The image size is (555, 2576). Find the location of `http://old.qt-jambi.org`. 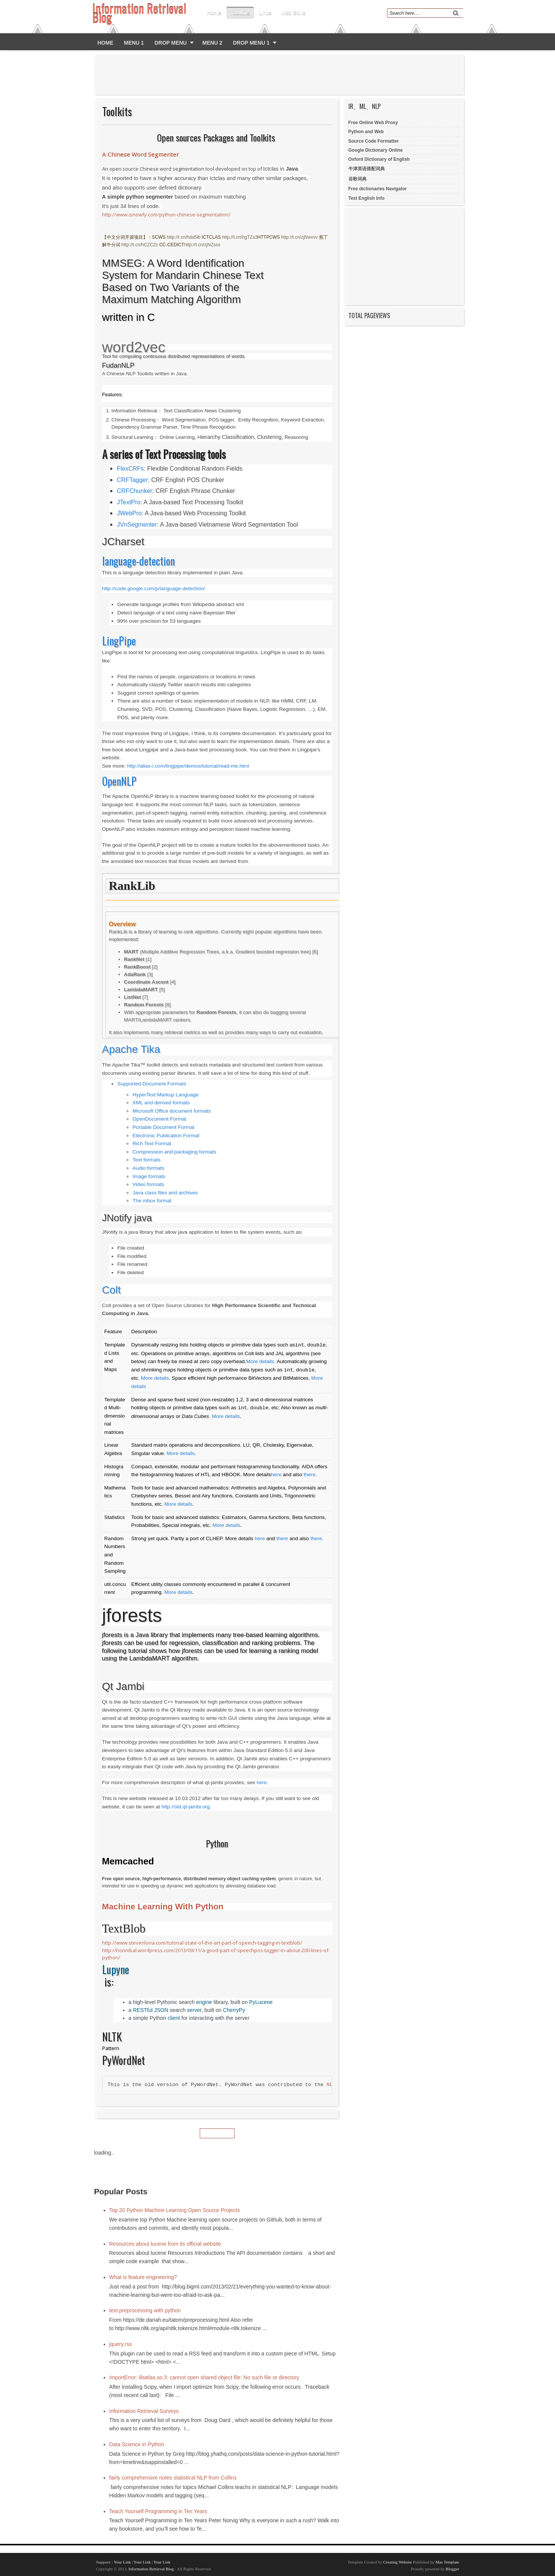

http://old.qt-jambi.org is located at coordinates (186, 1807).